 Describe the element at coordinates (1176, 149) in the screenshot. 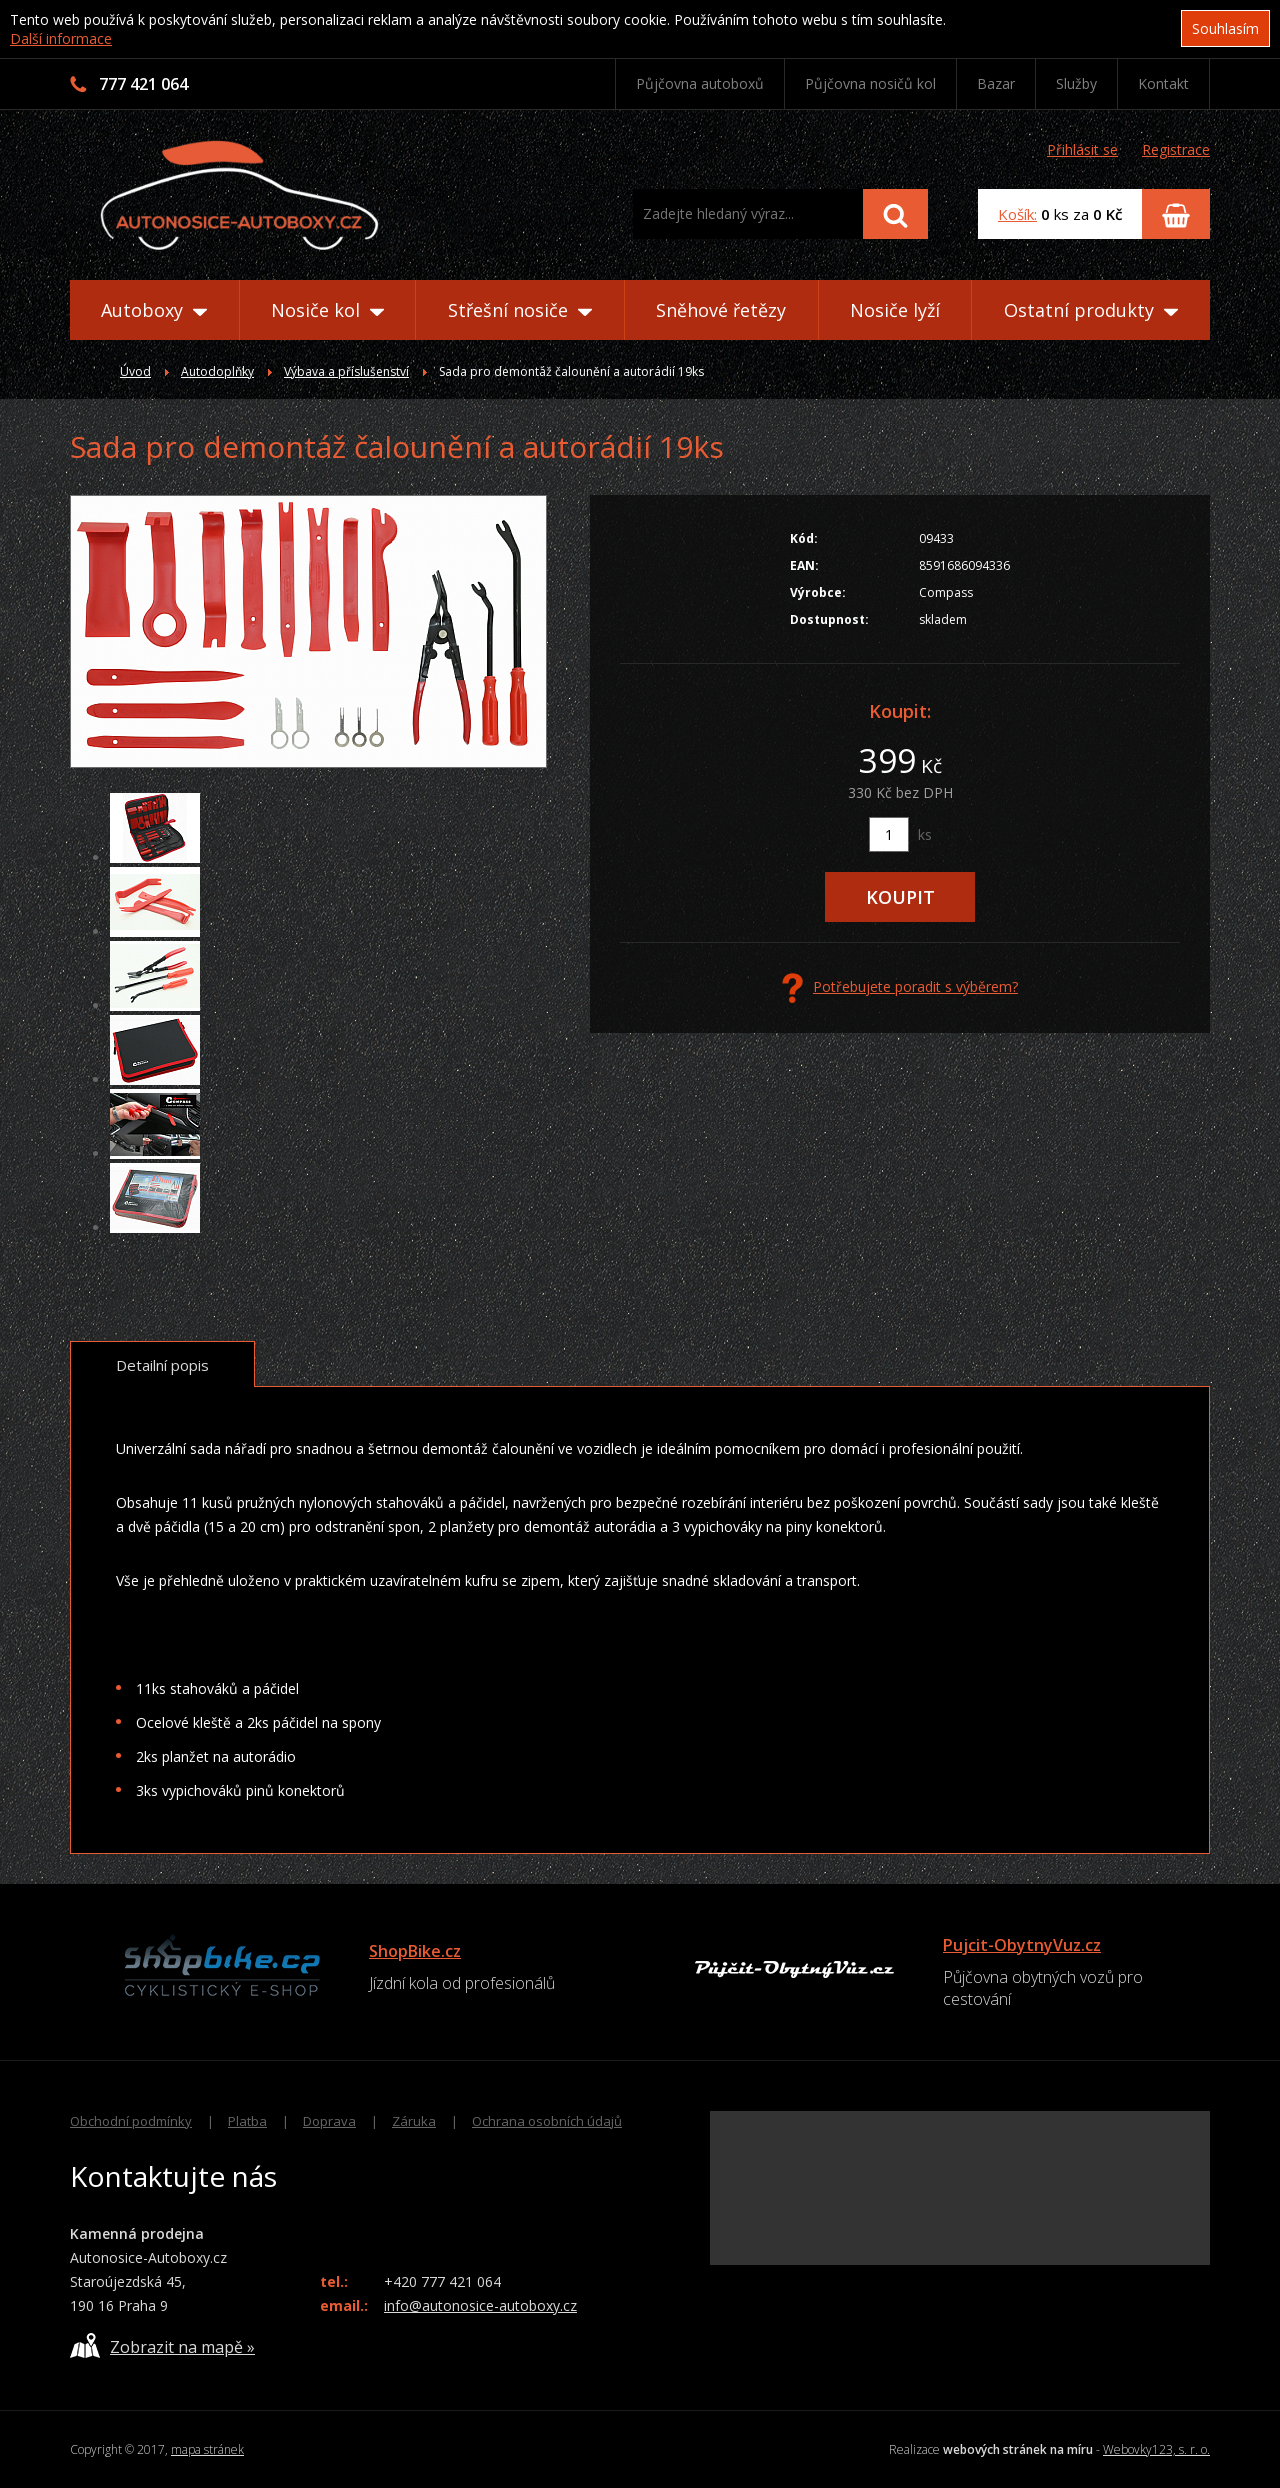

I see `Registrace` at that location.